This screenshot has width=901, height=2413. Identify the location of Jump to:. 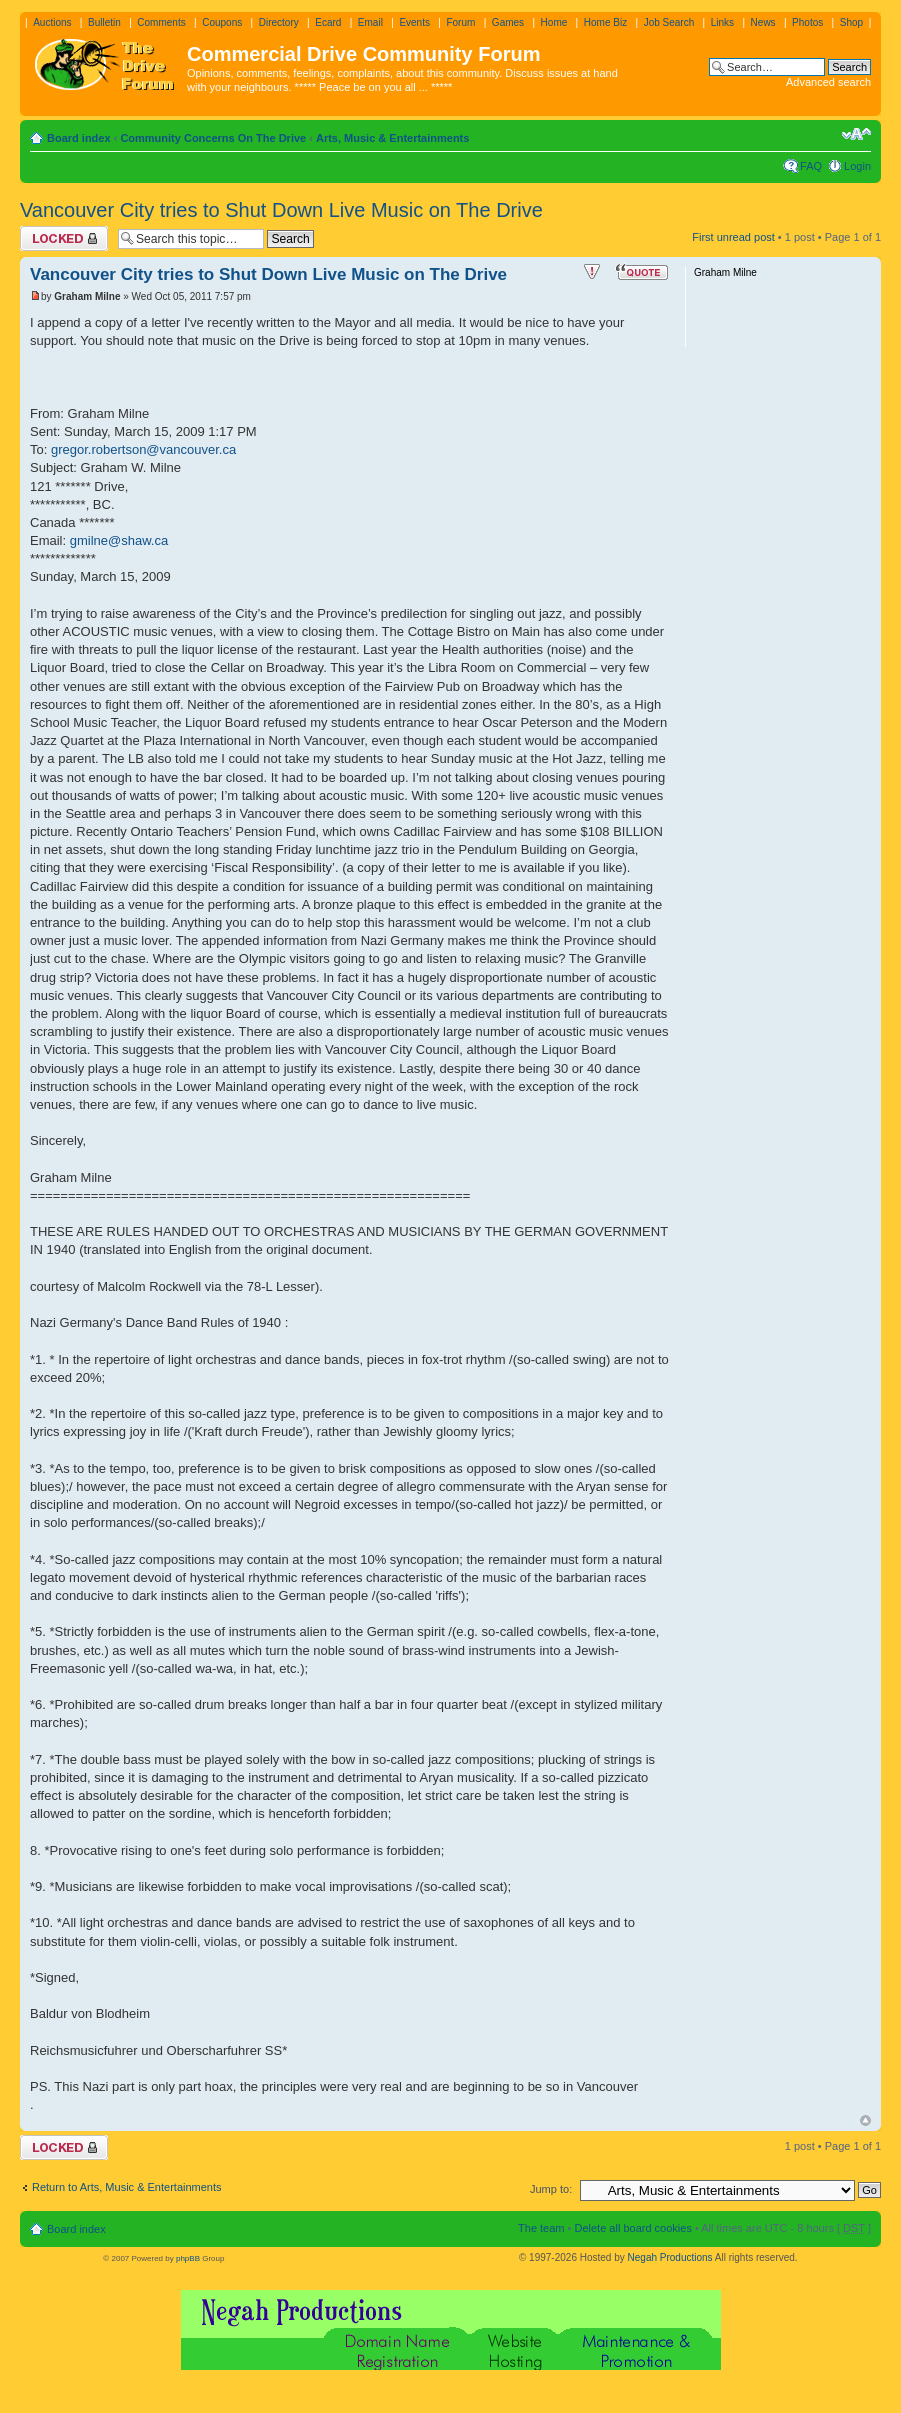
(551, 2189).